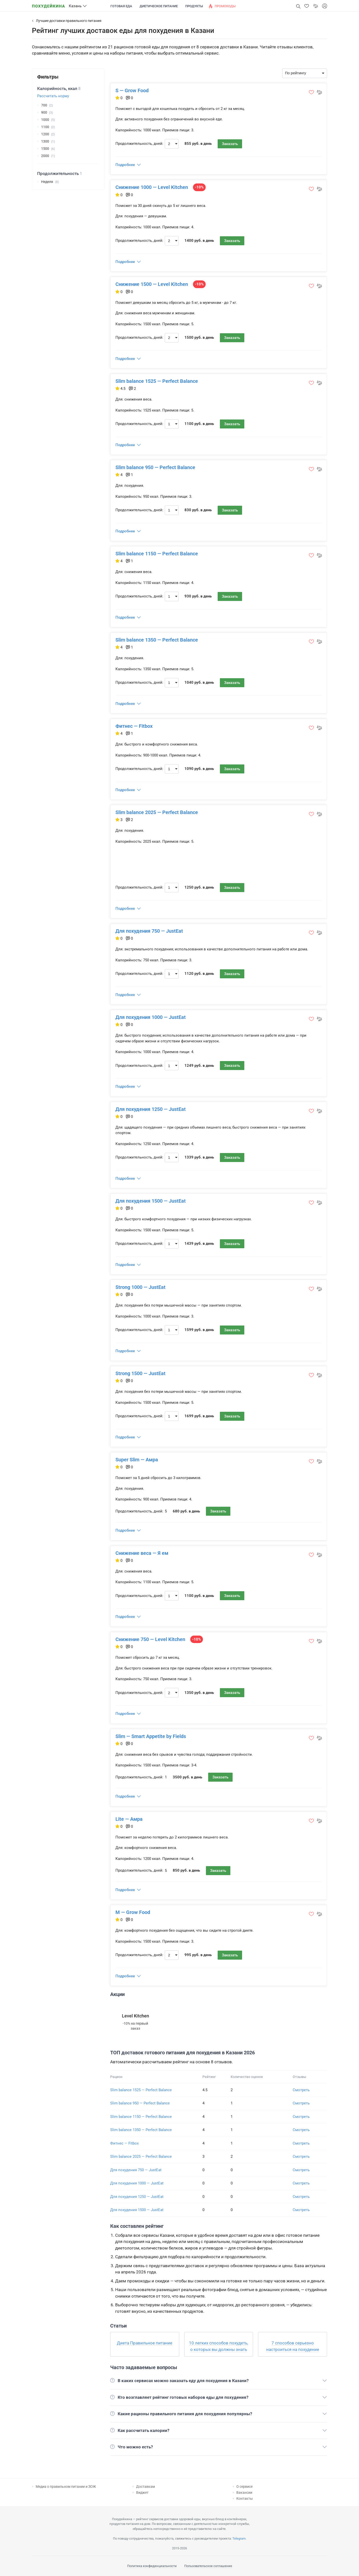  I want to click on Продукты, so click(194, 6).